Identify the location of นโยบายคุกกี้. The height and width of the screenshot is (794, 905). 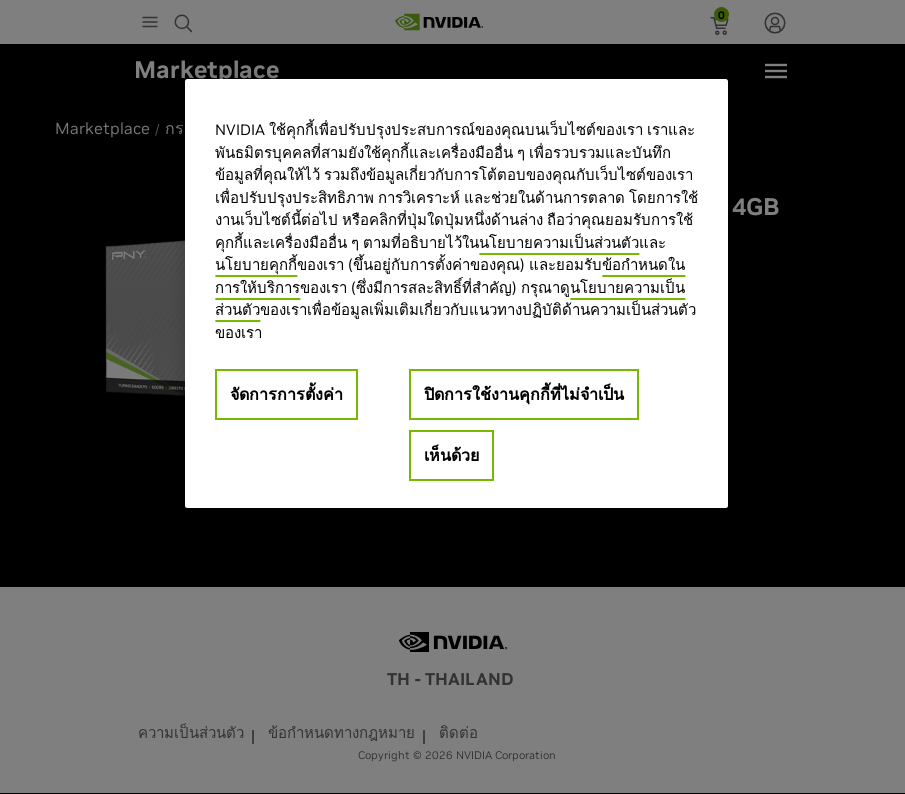
(256, 264).